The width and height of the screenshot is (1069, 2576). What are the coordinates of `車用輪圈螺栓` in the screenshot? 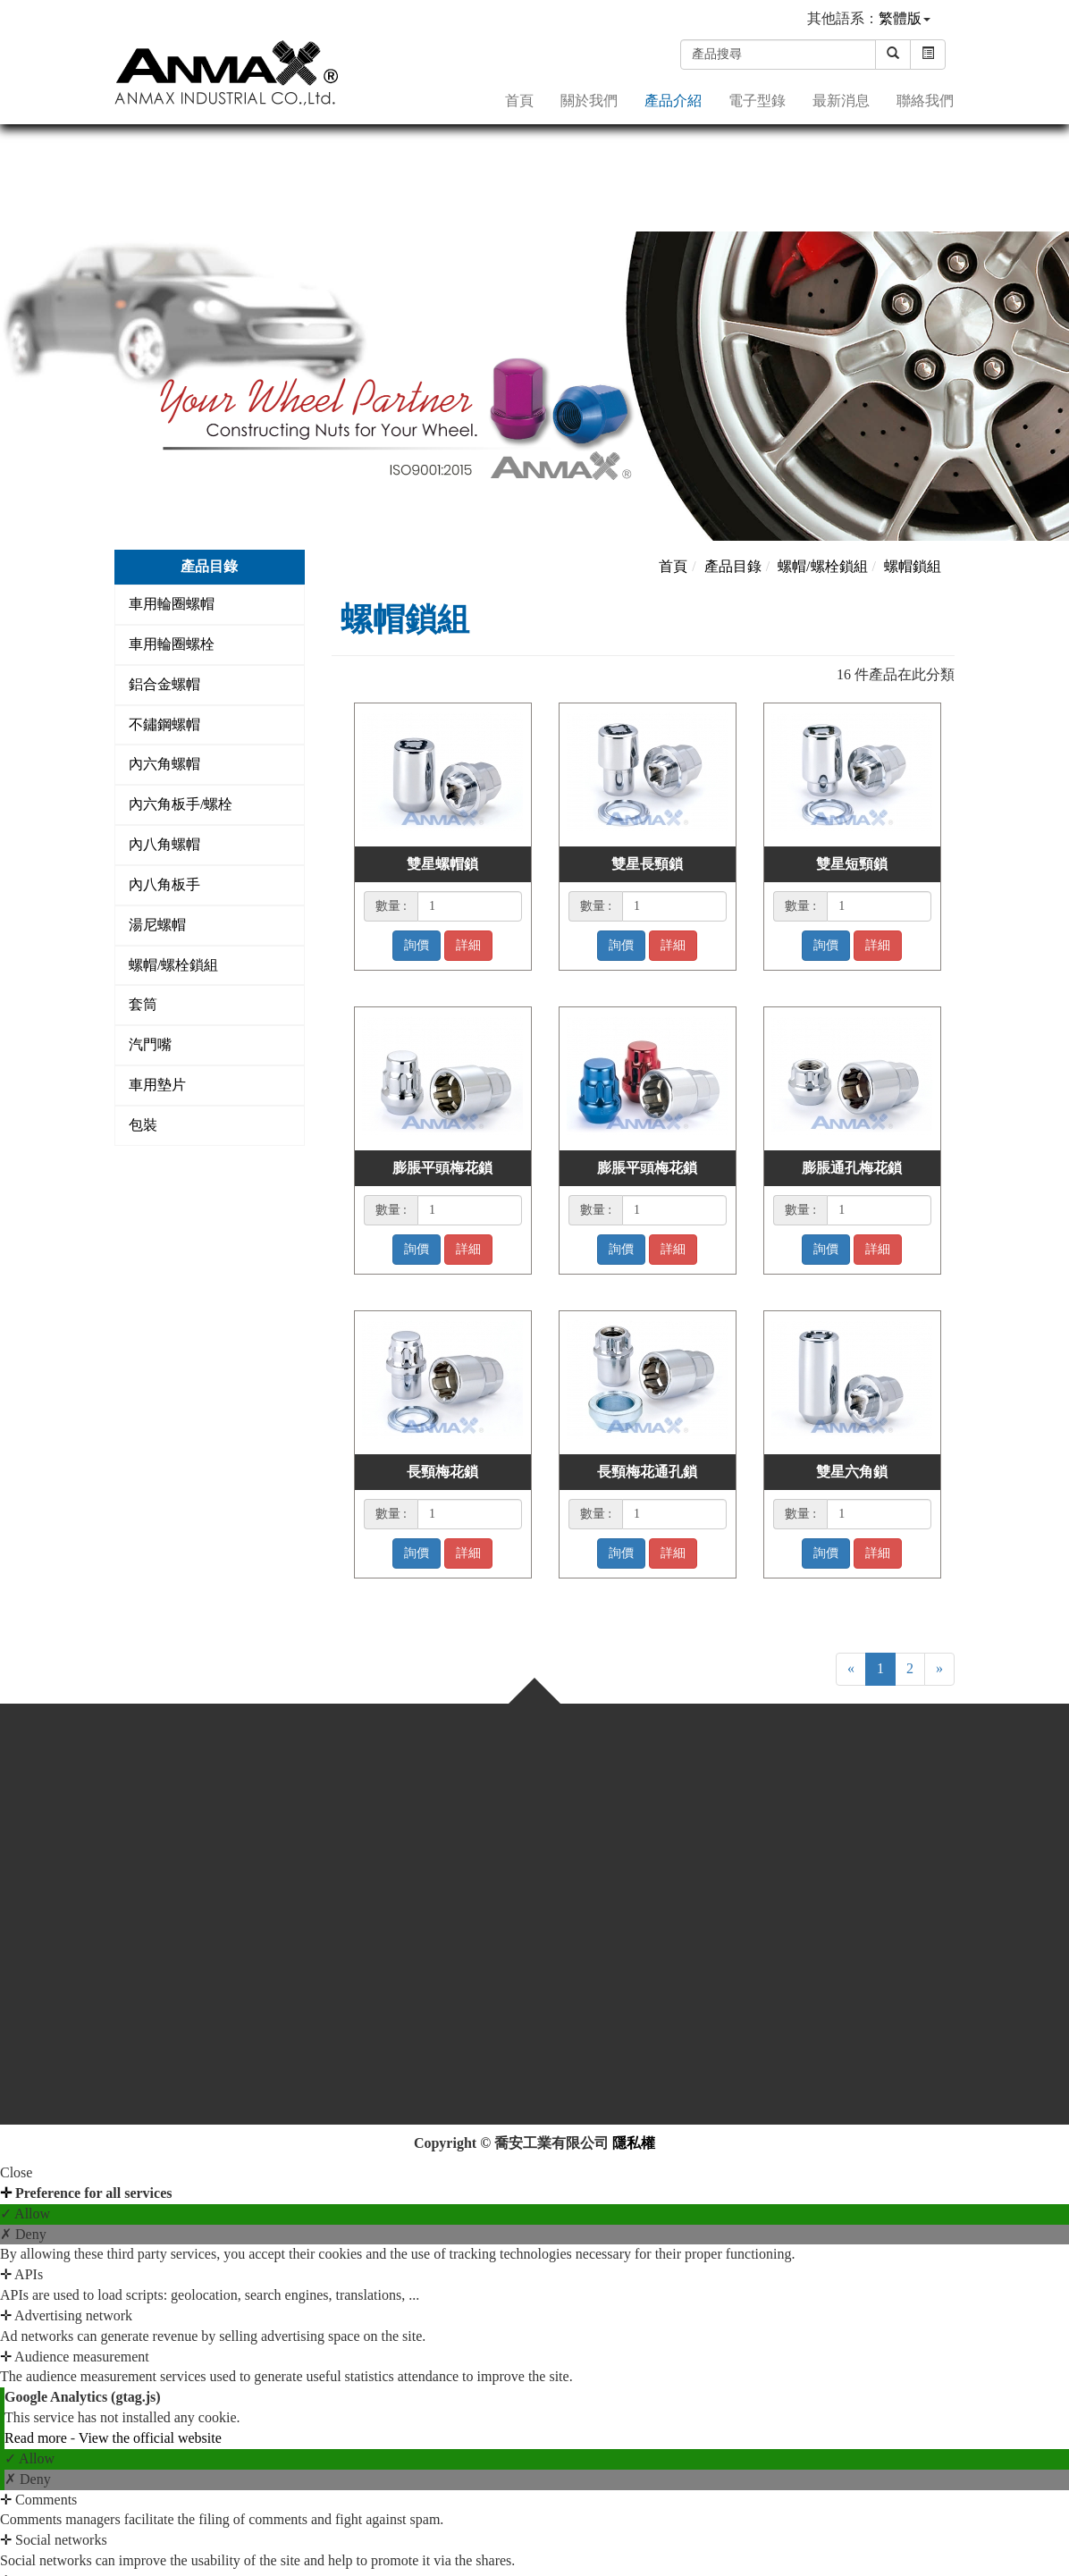 It's located at (172, 644).